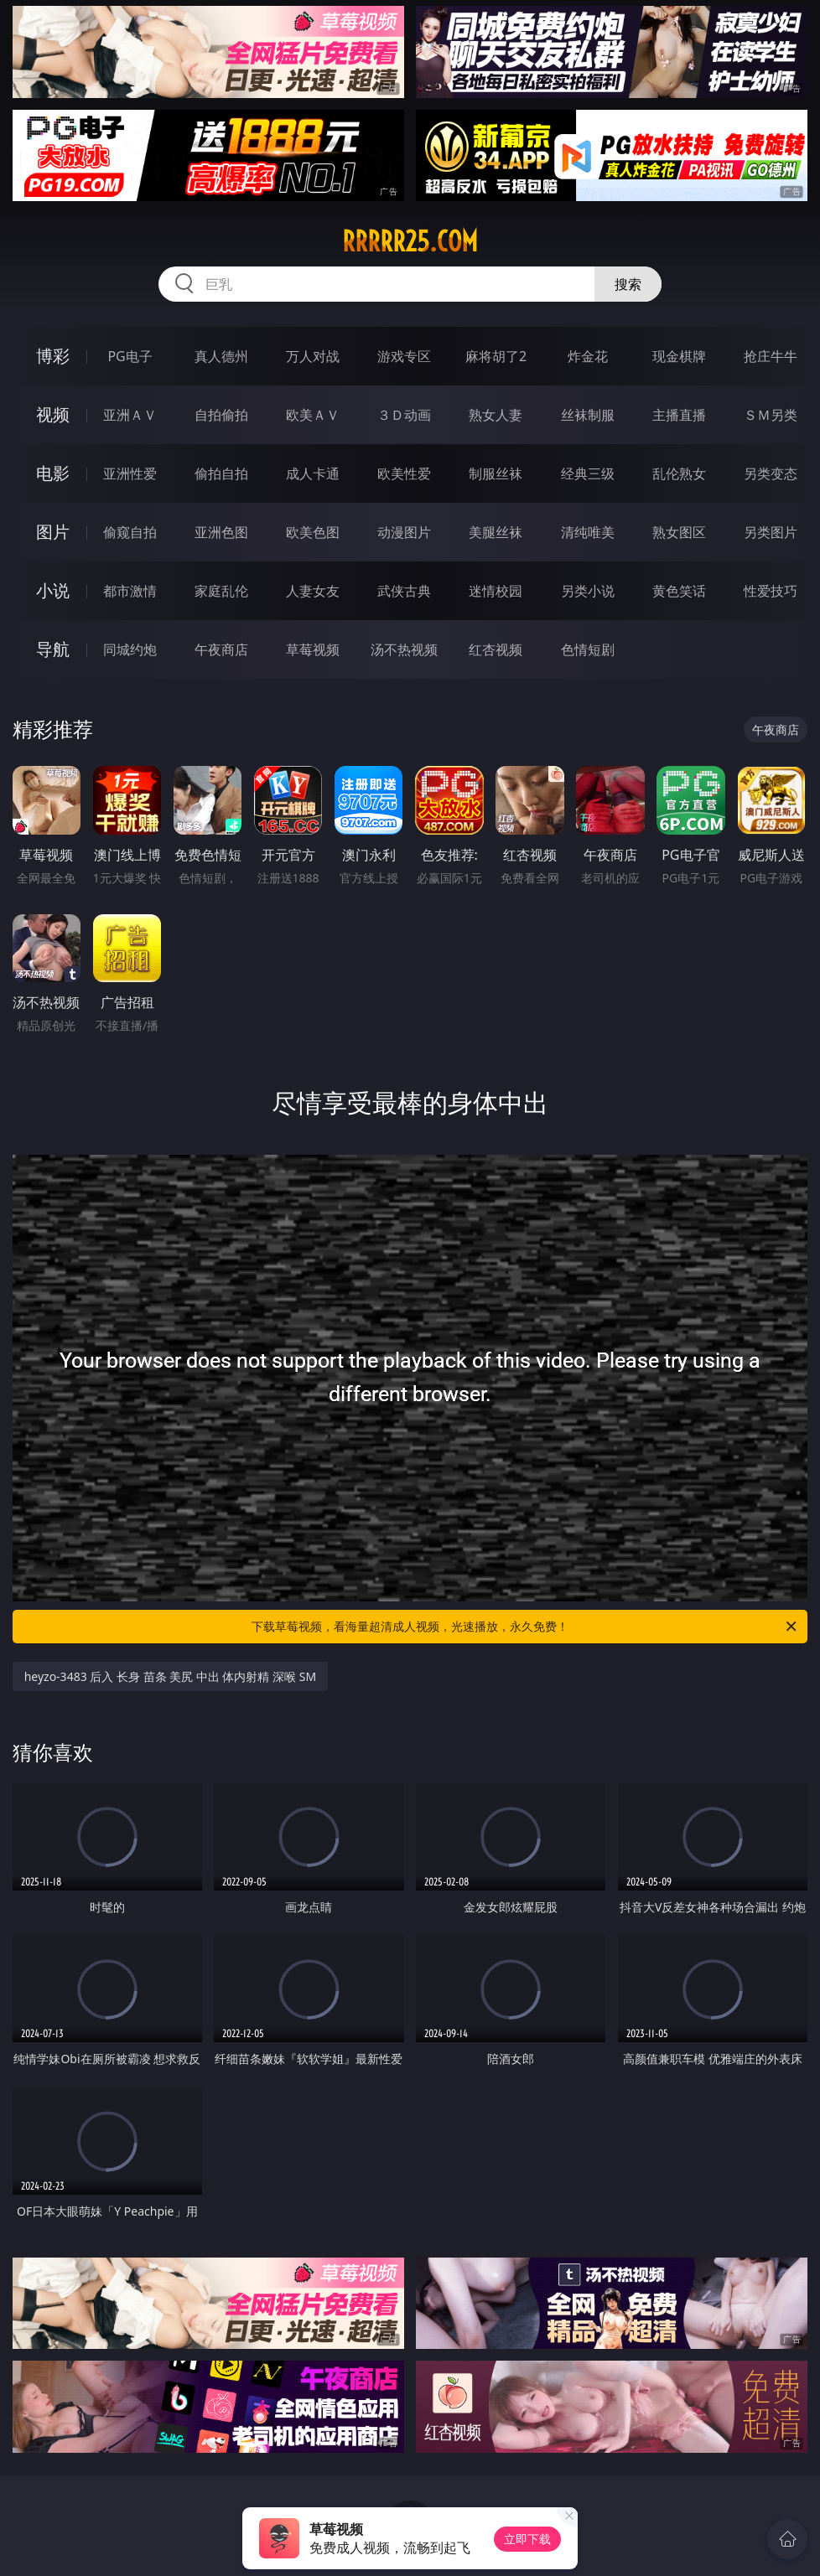 The width and height of the screenshot is (820, 2576). What do you see at coordinates (53, 414) in the screenshot?
I see `视频` at bounding box center [53, 414].